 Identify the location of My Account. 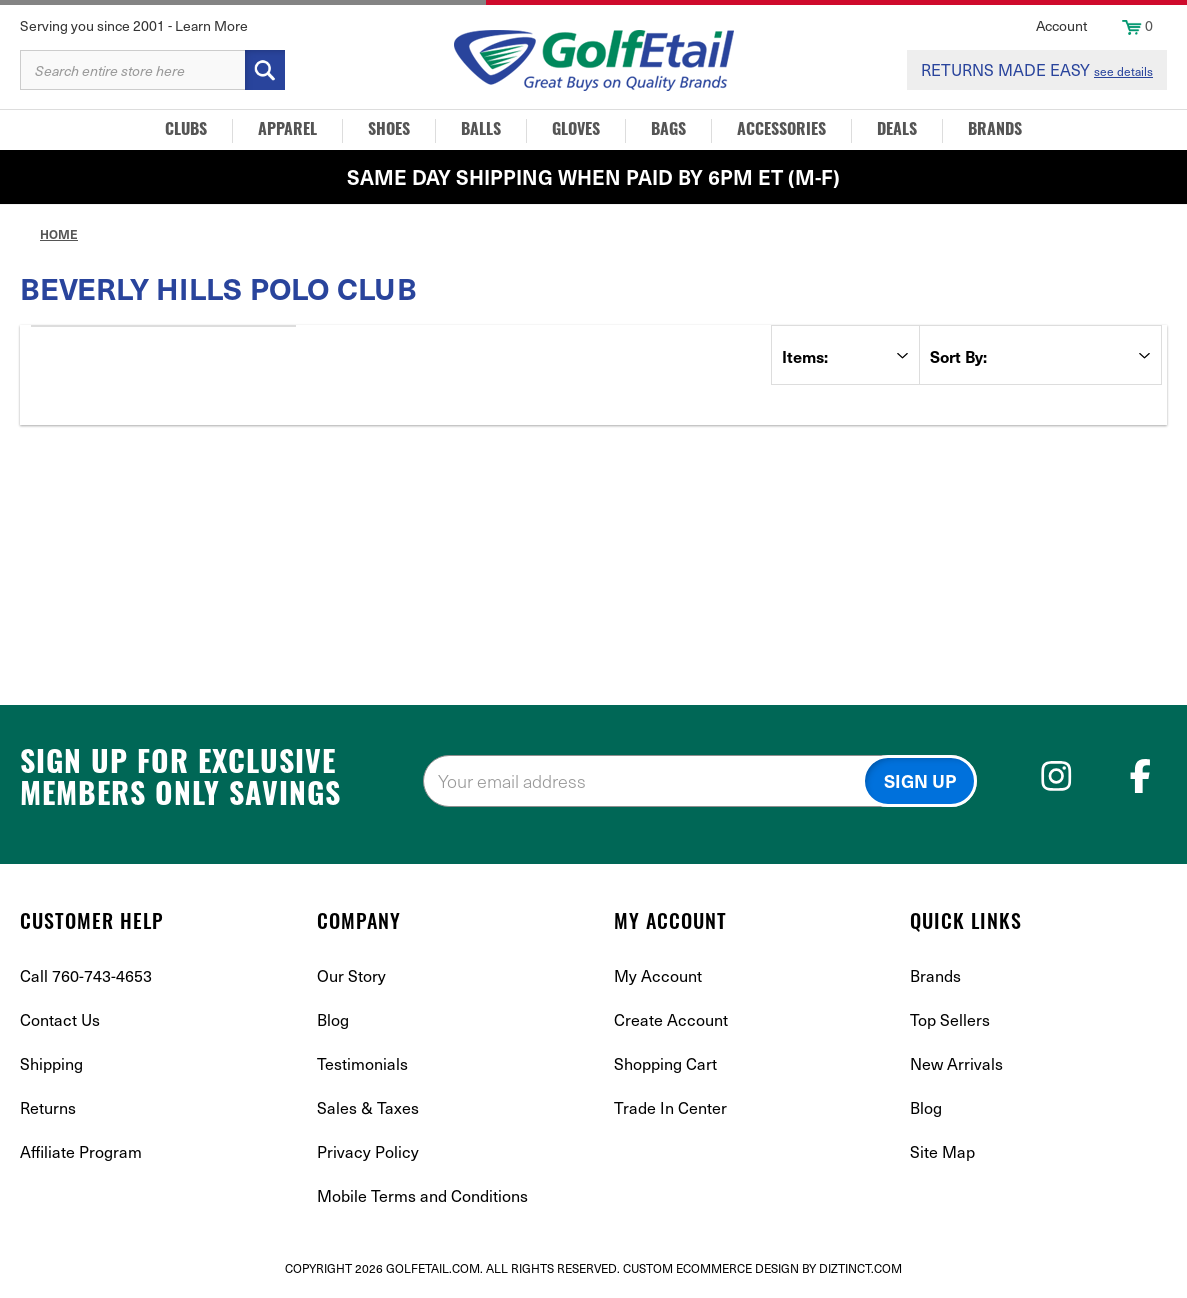
(658, 975).